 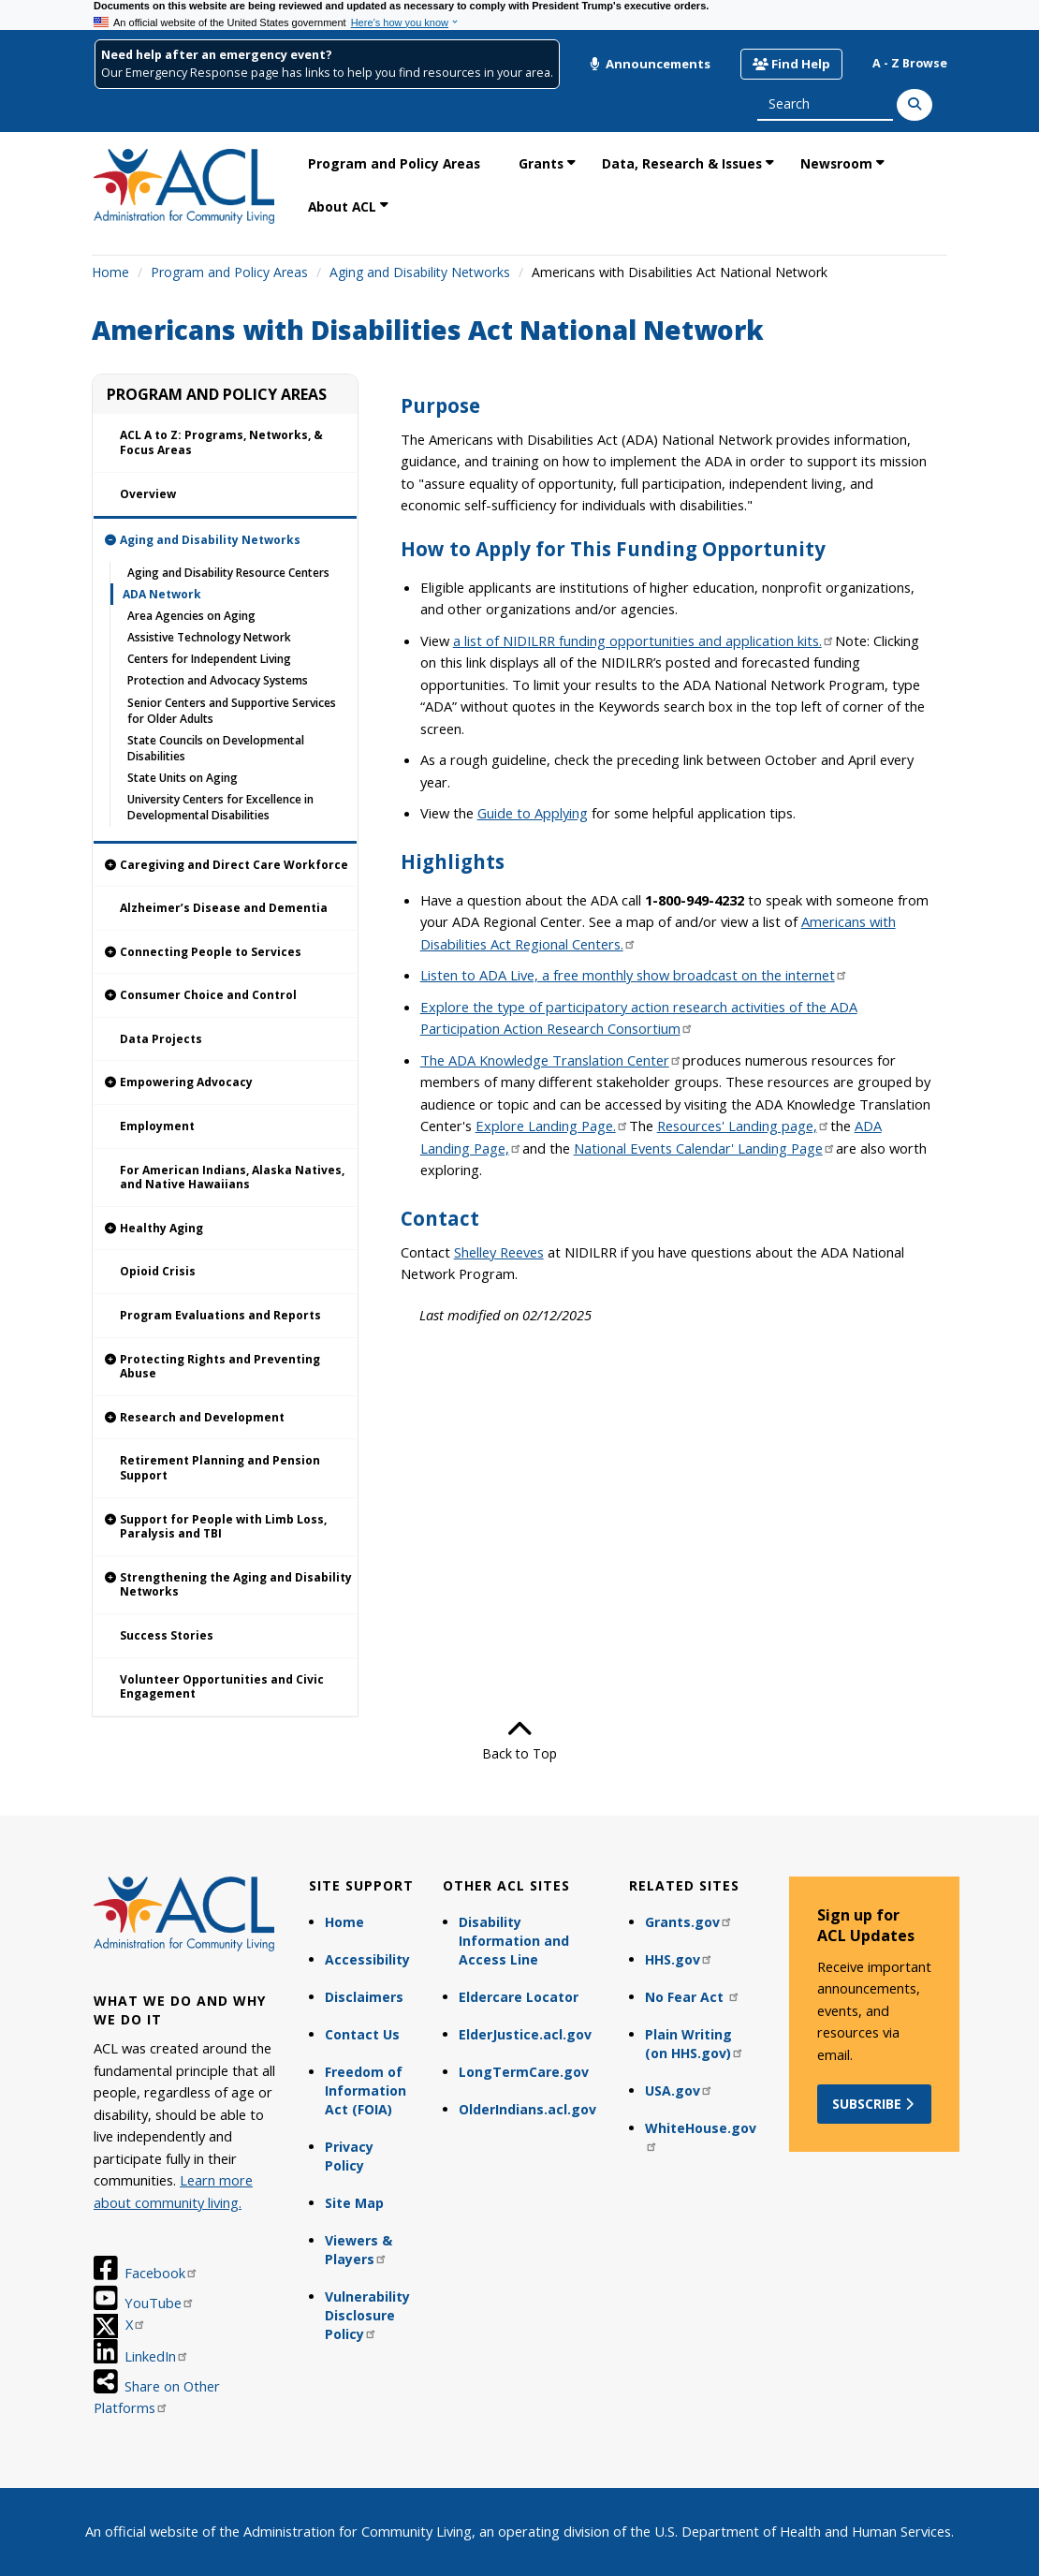 I want to click on Data Projects [link], so click(x=161, y=1039).